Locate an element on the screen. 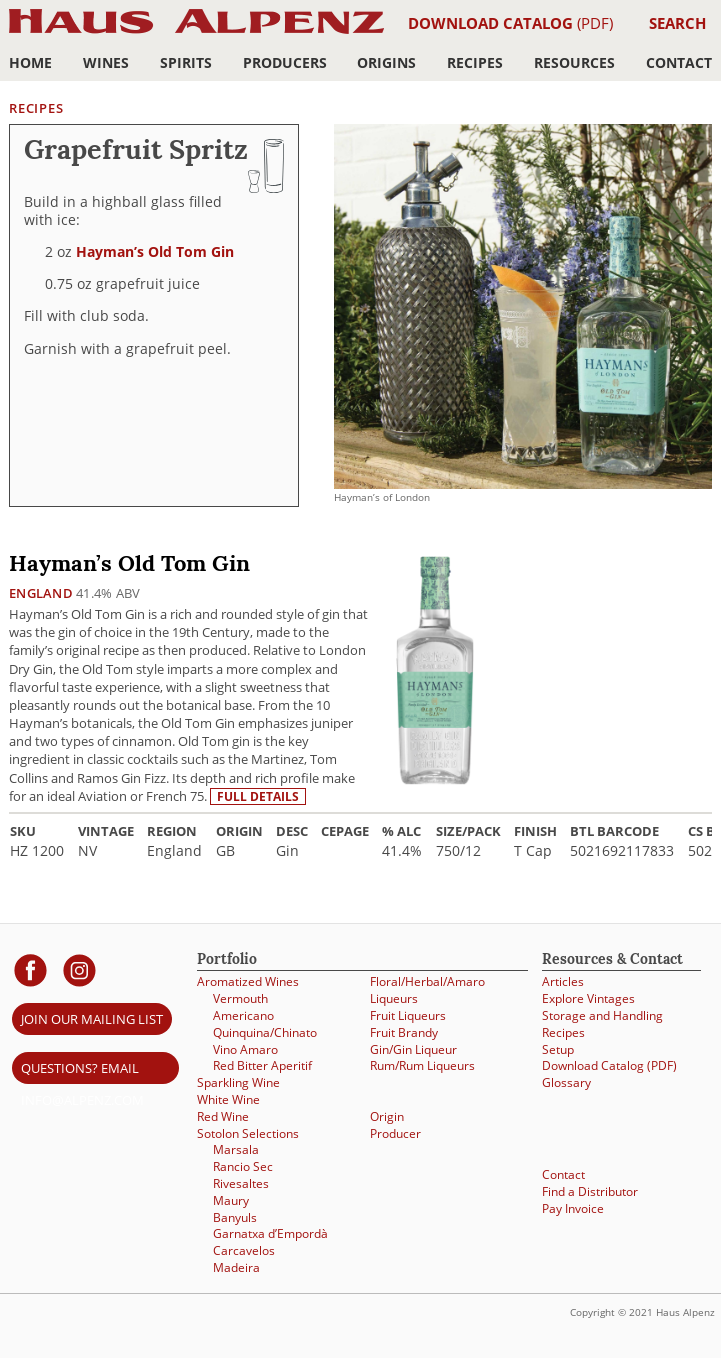  Recipes is located at coordinates (475, 62).